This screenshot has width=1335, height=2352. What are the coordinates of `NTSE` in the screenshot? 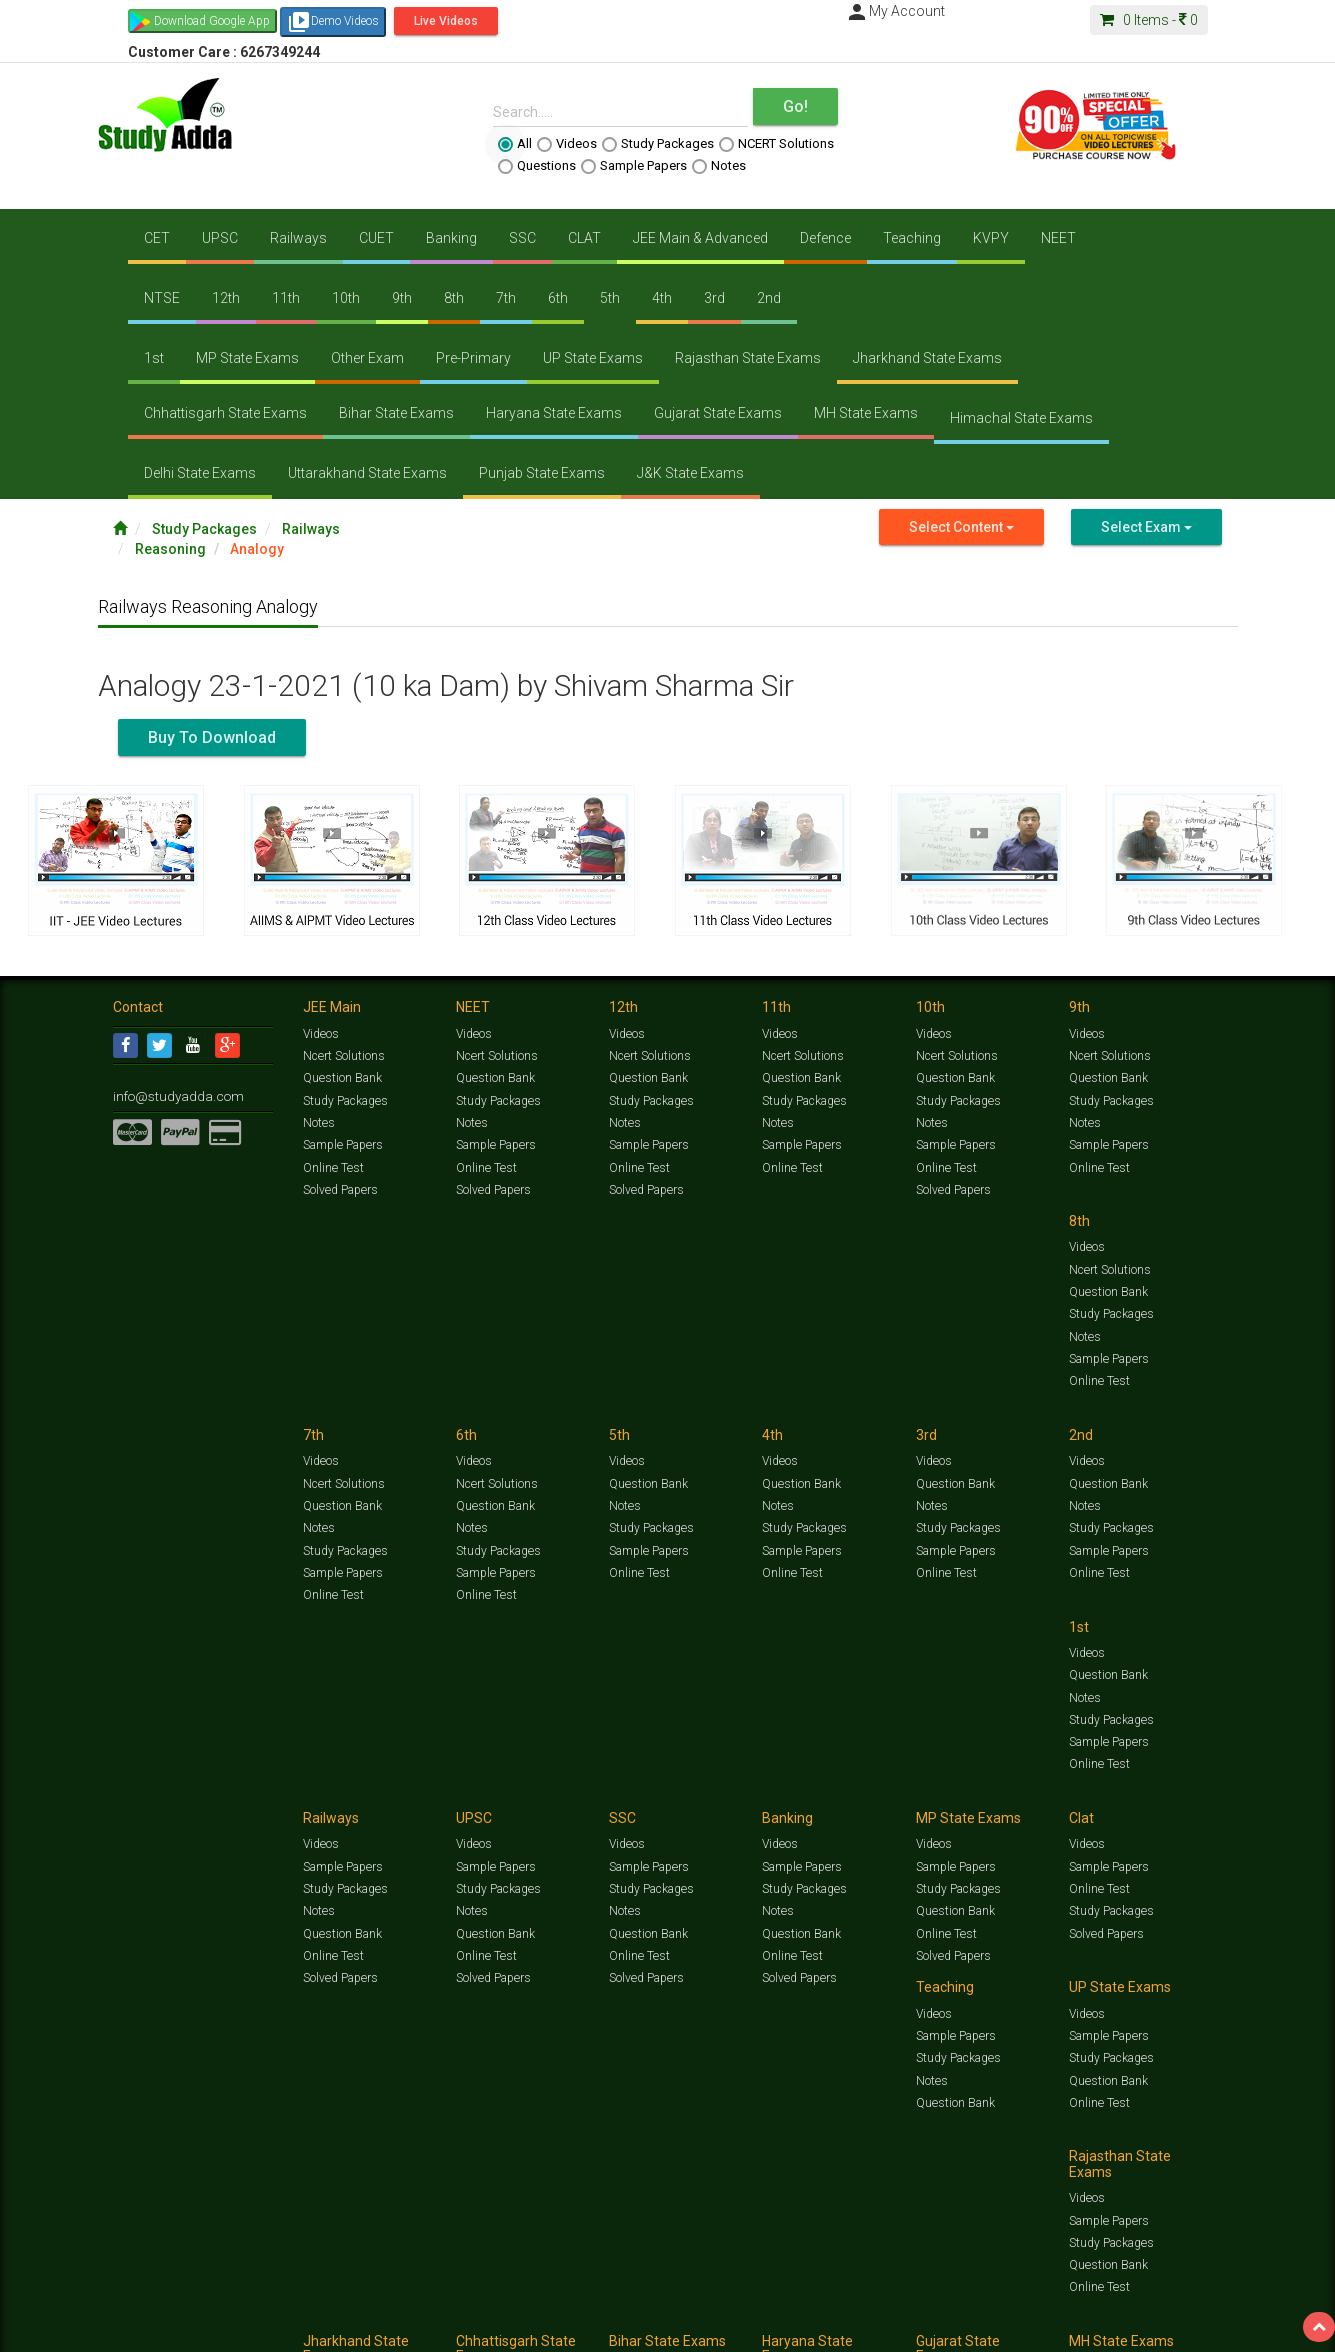 It's located at (162, 298).